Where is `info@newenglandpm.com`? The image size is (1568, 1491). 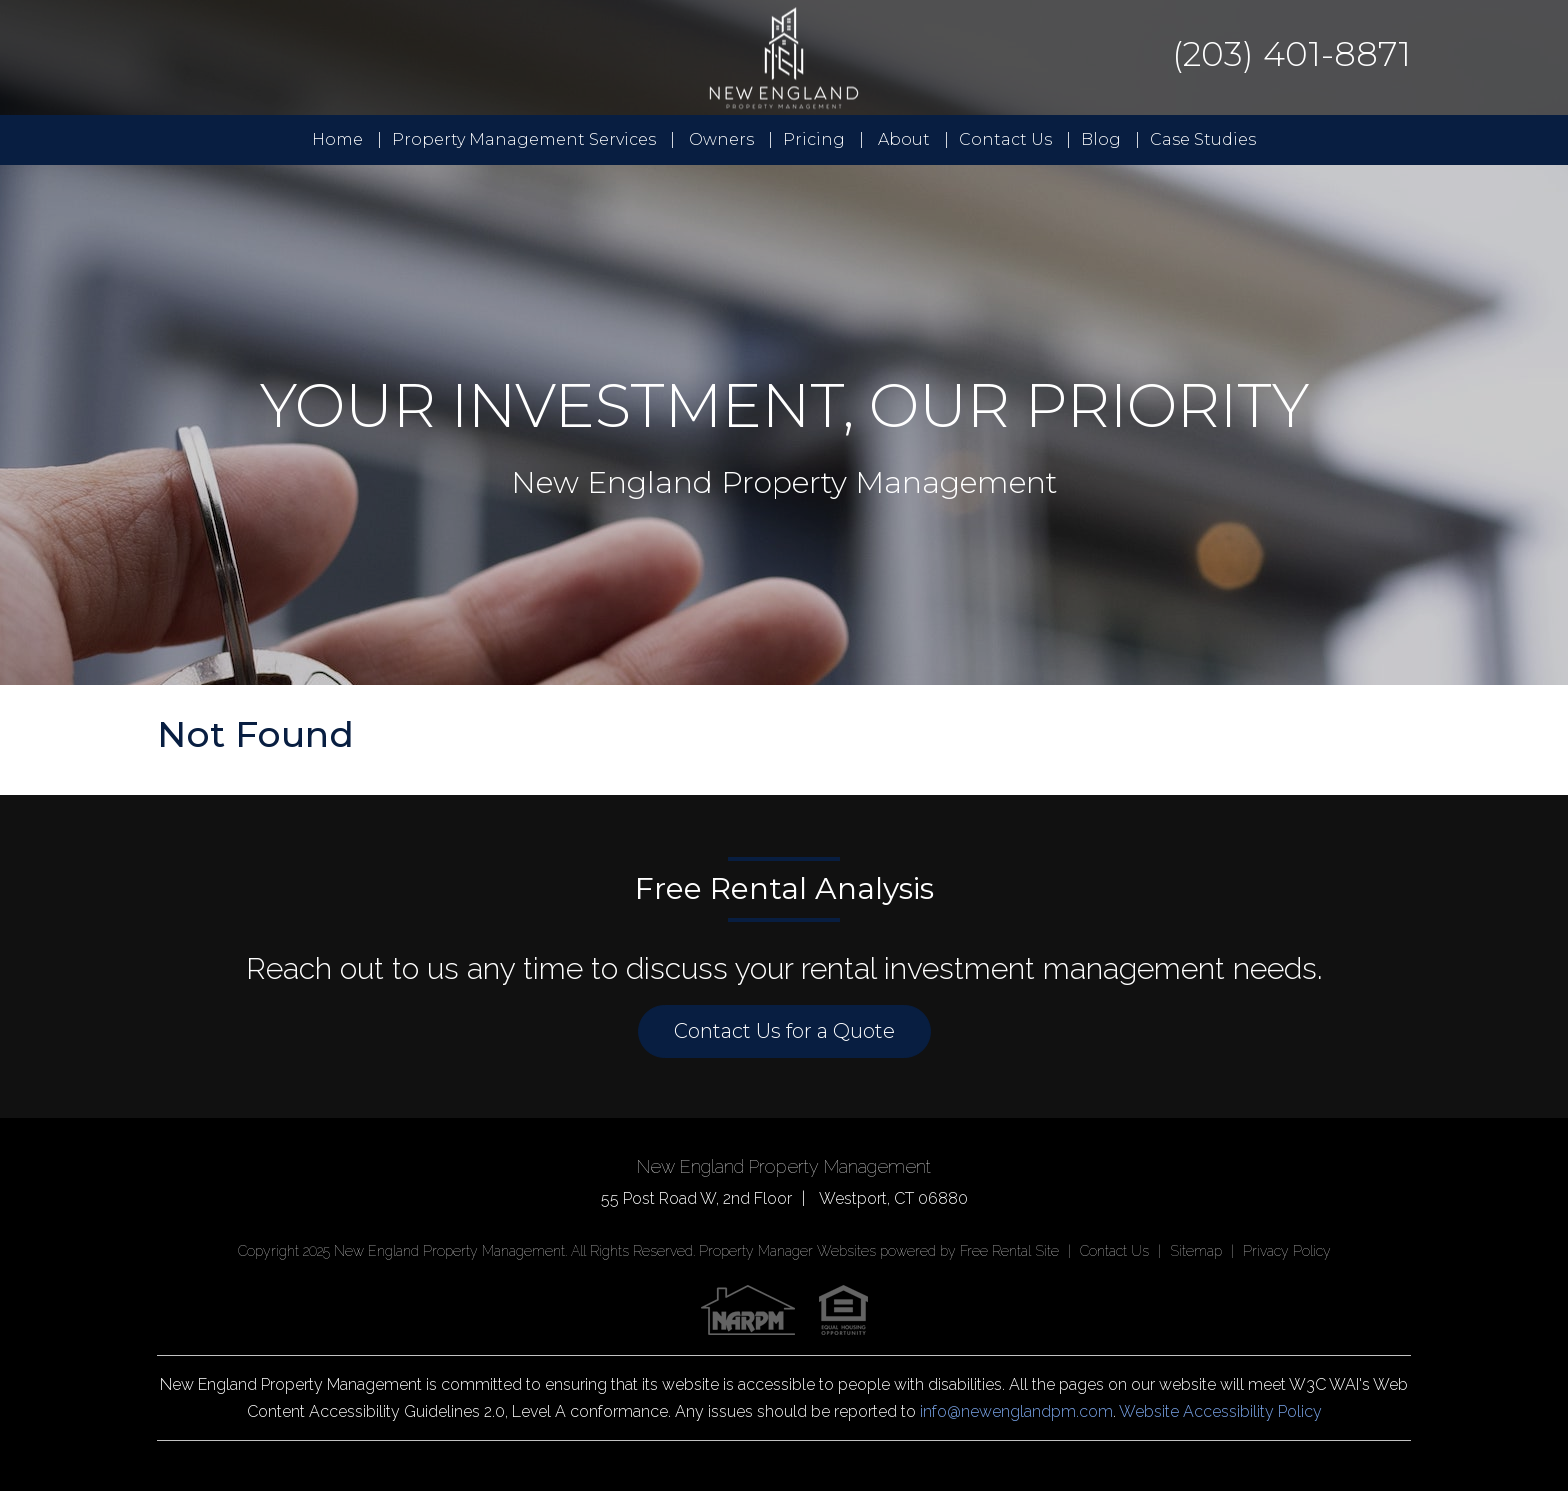
info@newenglandpm.com is located at coordinates (1016, 1411).